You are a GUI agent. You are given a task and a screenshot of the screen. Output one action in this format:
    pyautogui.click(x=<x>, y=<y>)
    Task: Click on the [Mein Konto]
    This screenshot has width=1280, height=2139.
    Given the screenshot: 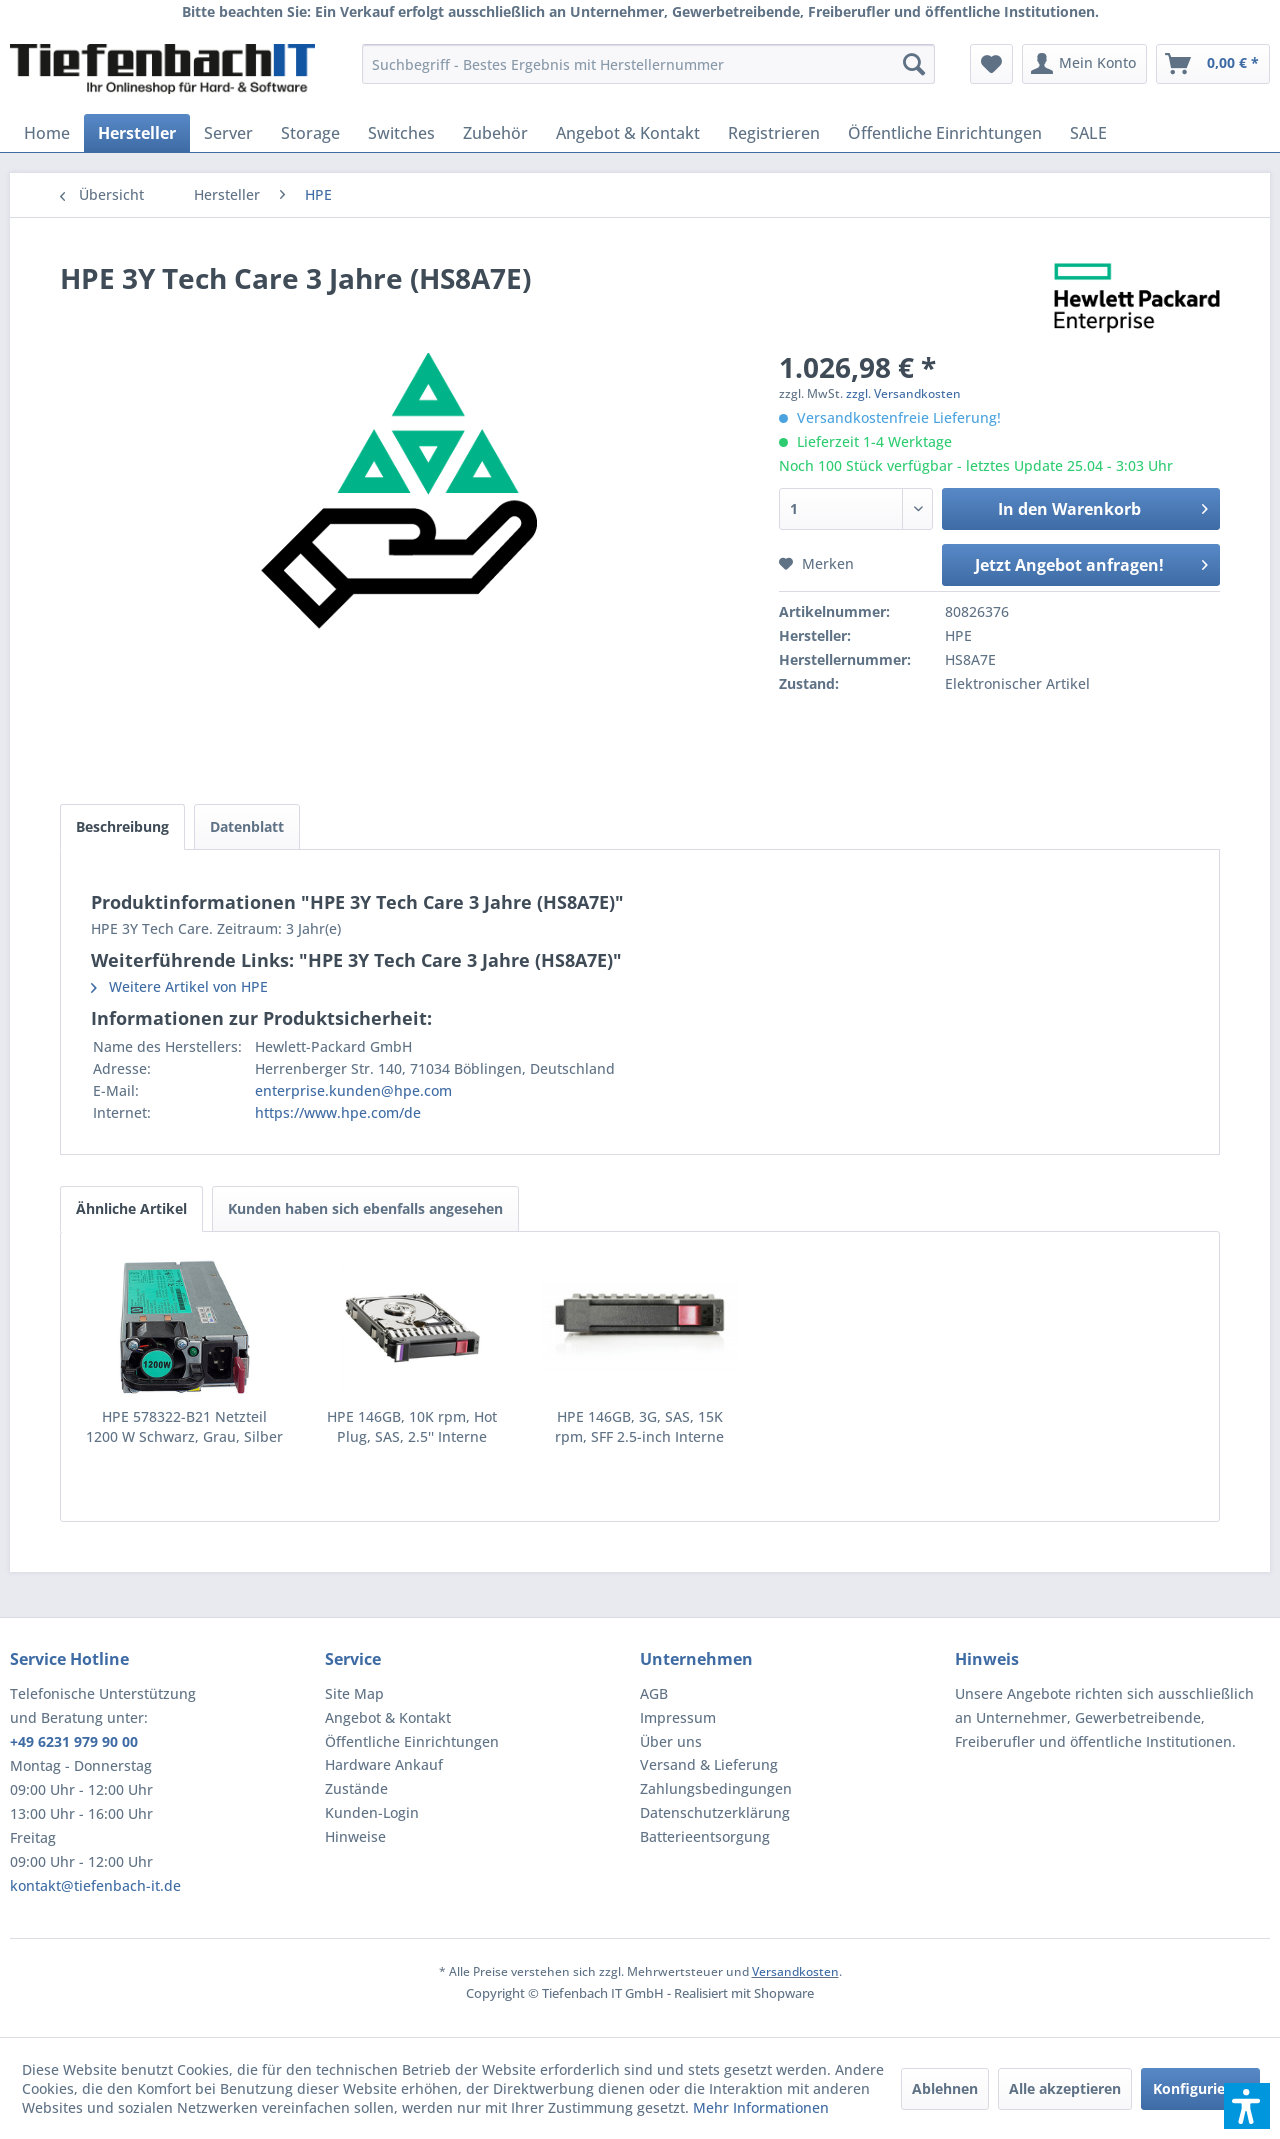 What is the action you would take?
    pyautogui.click(x=1084, y=64)
    